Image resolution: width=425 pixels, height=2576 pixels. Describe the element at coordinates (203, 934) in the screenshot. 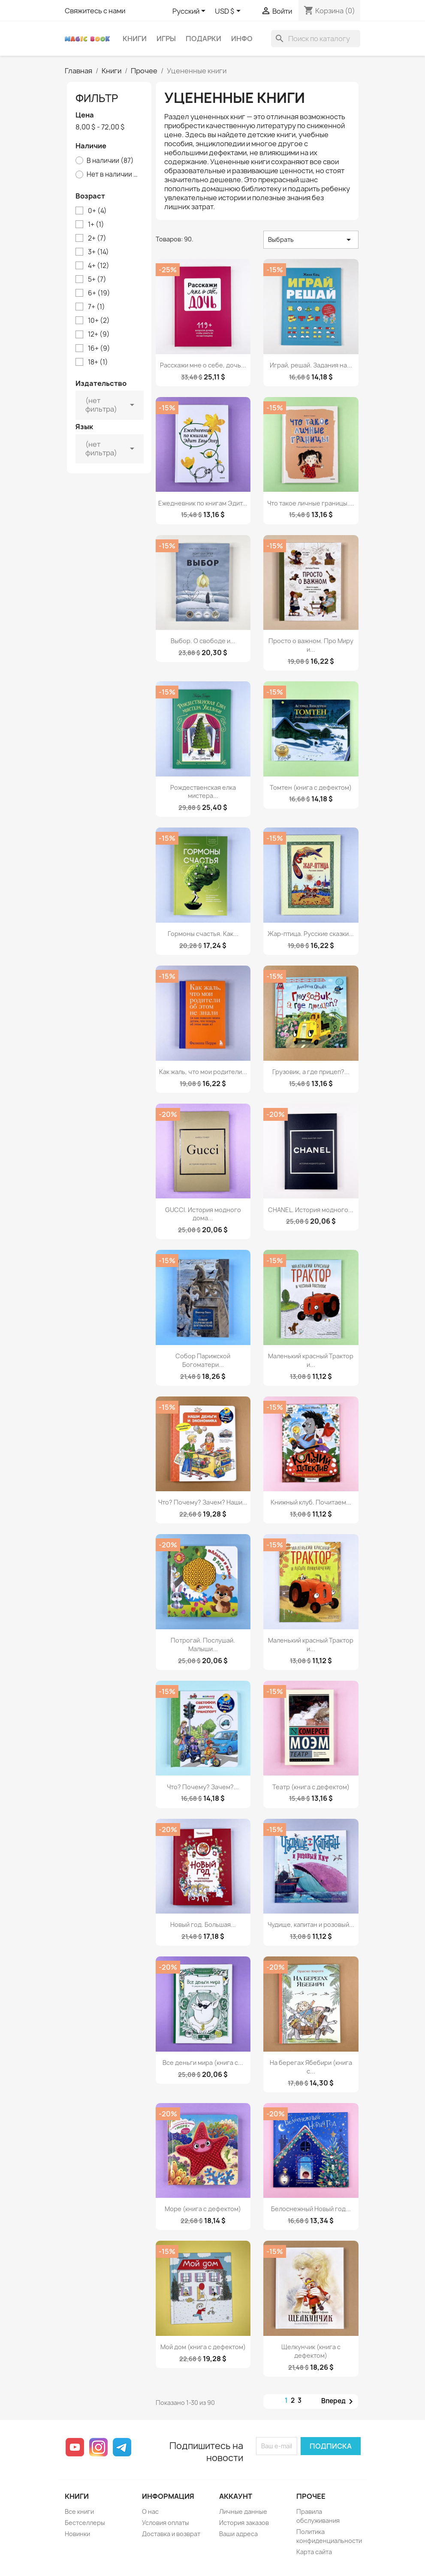

I see `Гормоны счастья. Как...` at that location.